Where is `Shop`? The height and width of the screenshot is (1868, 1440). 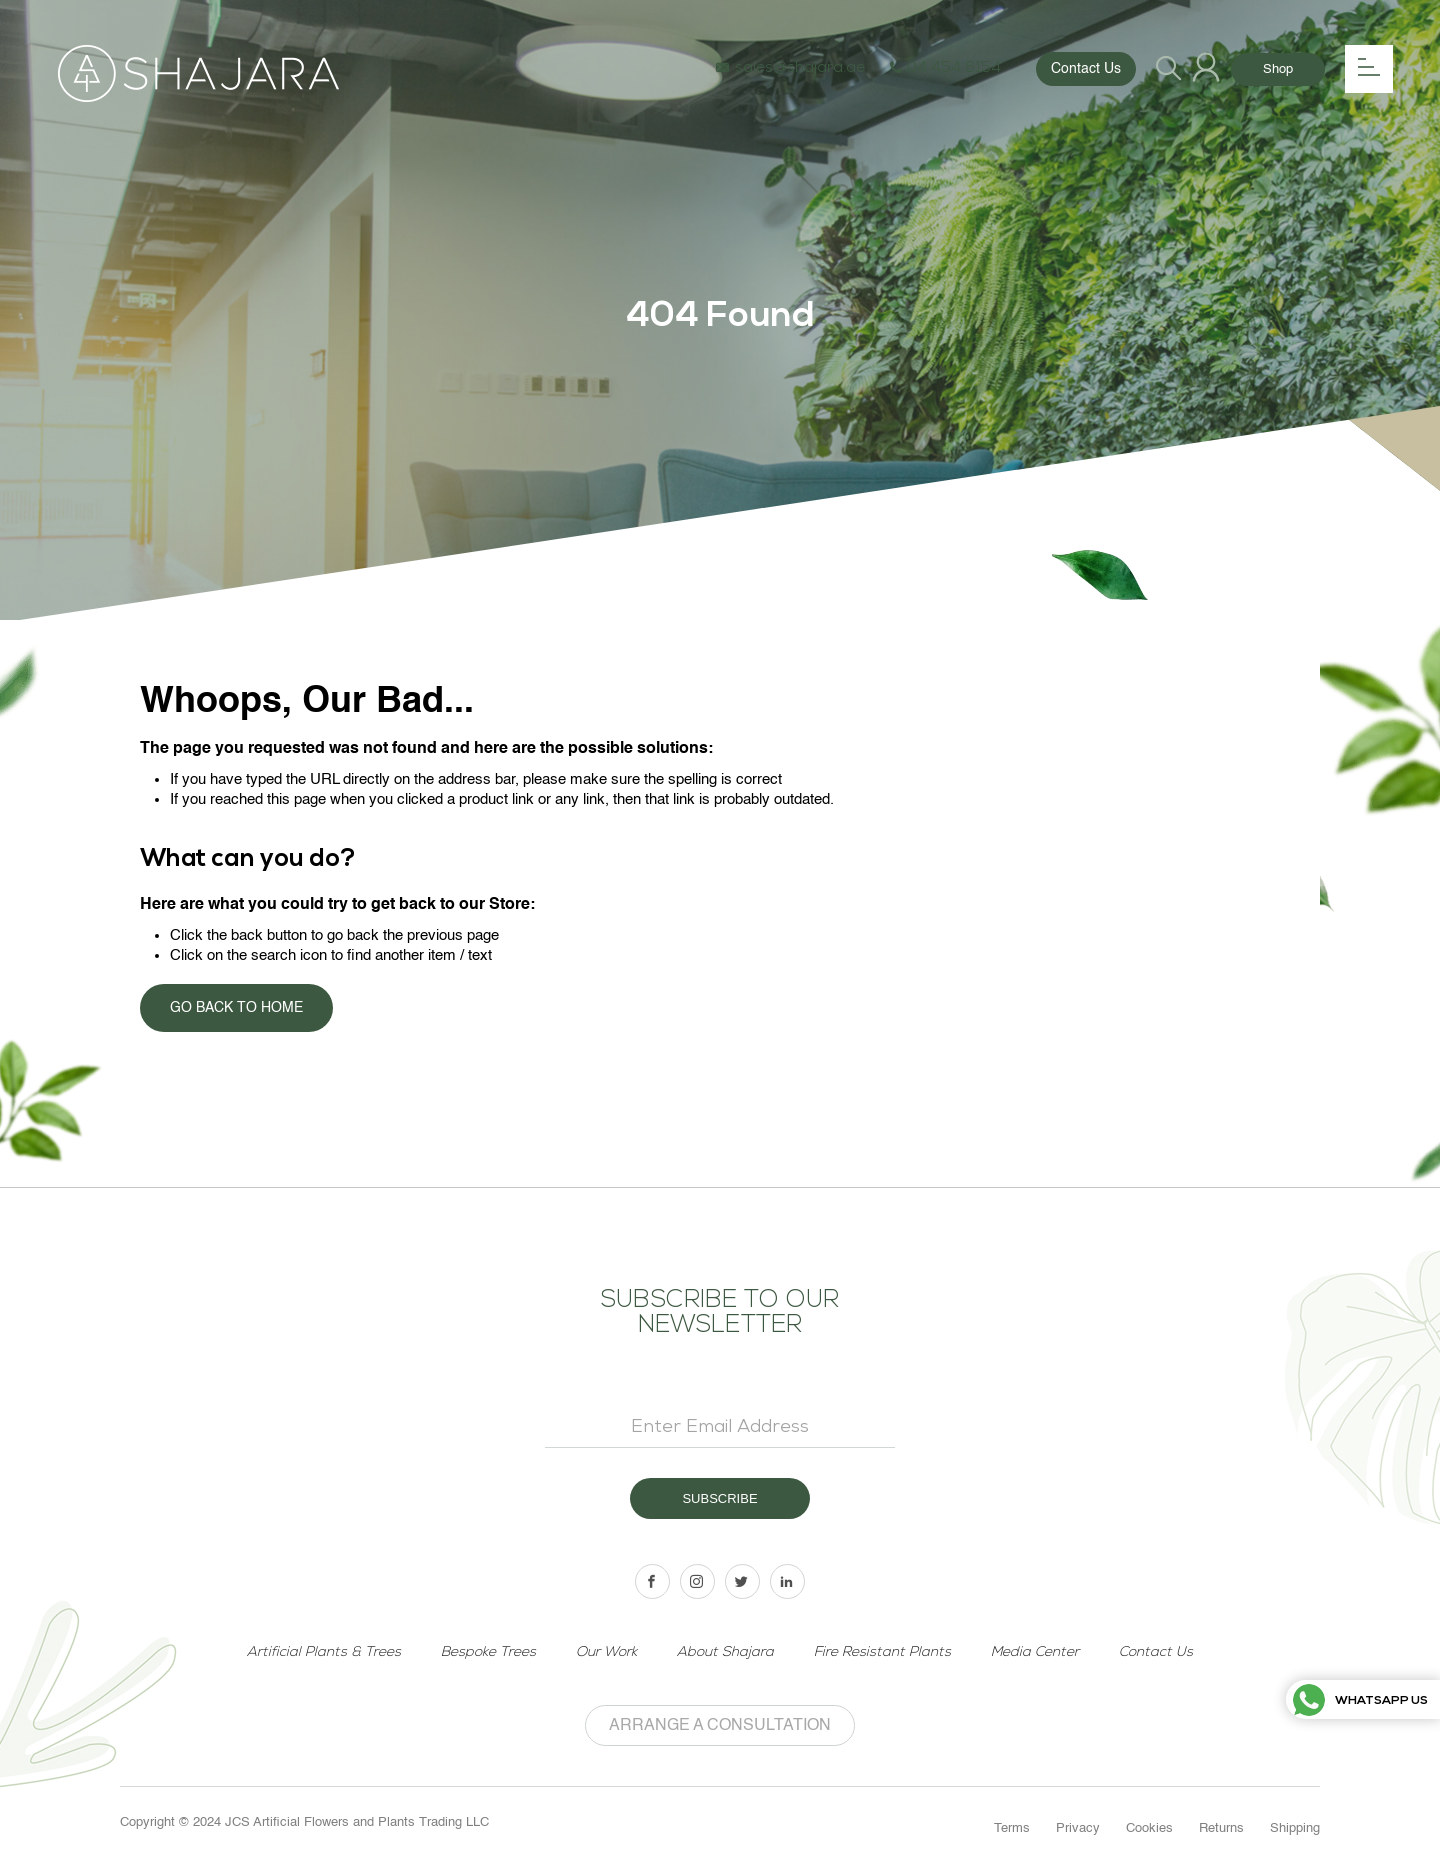
Shop is located at coordinates (1278, 69).